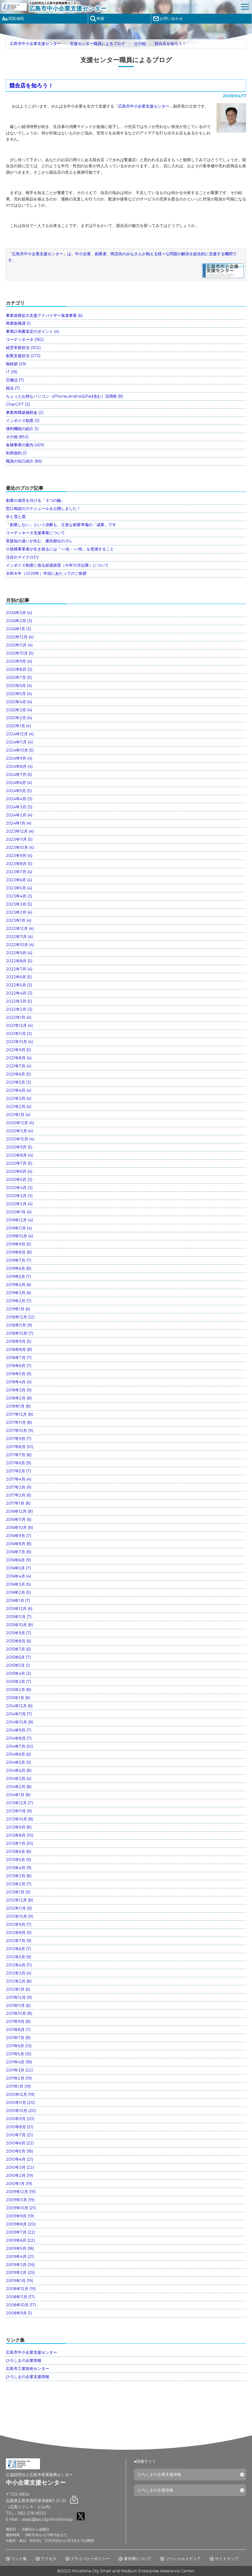 Image resolution: width=252 pixels, height=2576 pixels. Describe the element at coordinates (20, 2118) in the screenshot. I see `2010年9月 (20)` at that location.